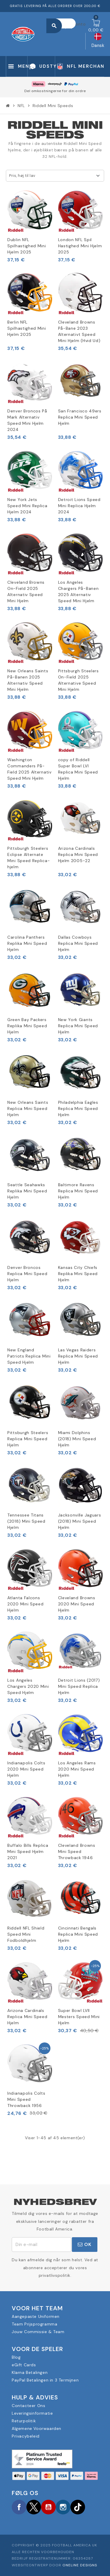 The image size is (110, 2576). Describe the element at coordinates (78, 591) in the screenshot. I see `Los Angeles Chargers På-Banen 2025 Alternativ Speed Mini Hjelm` at that location.